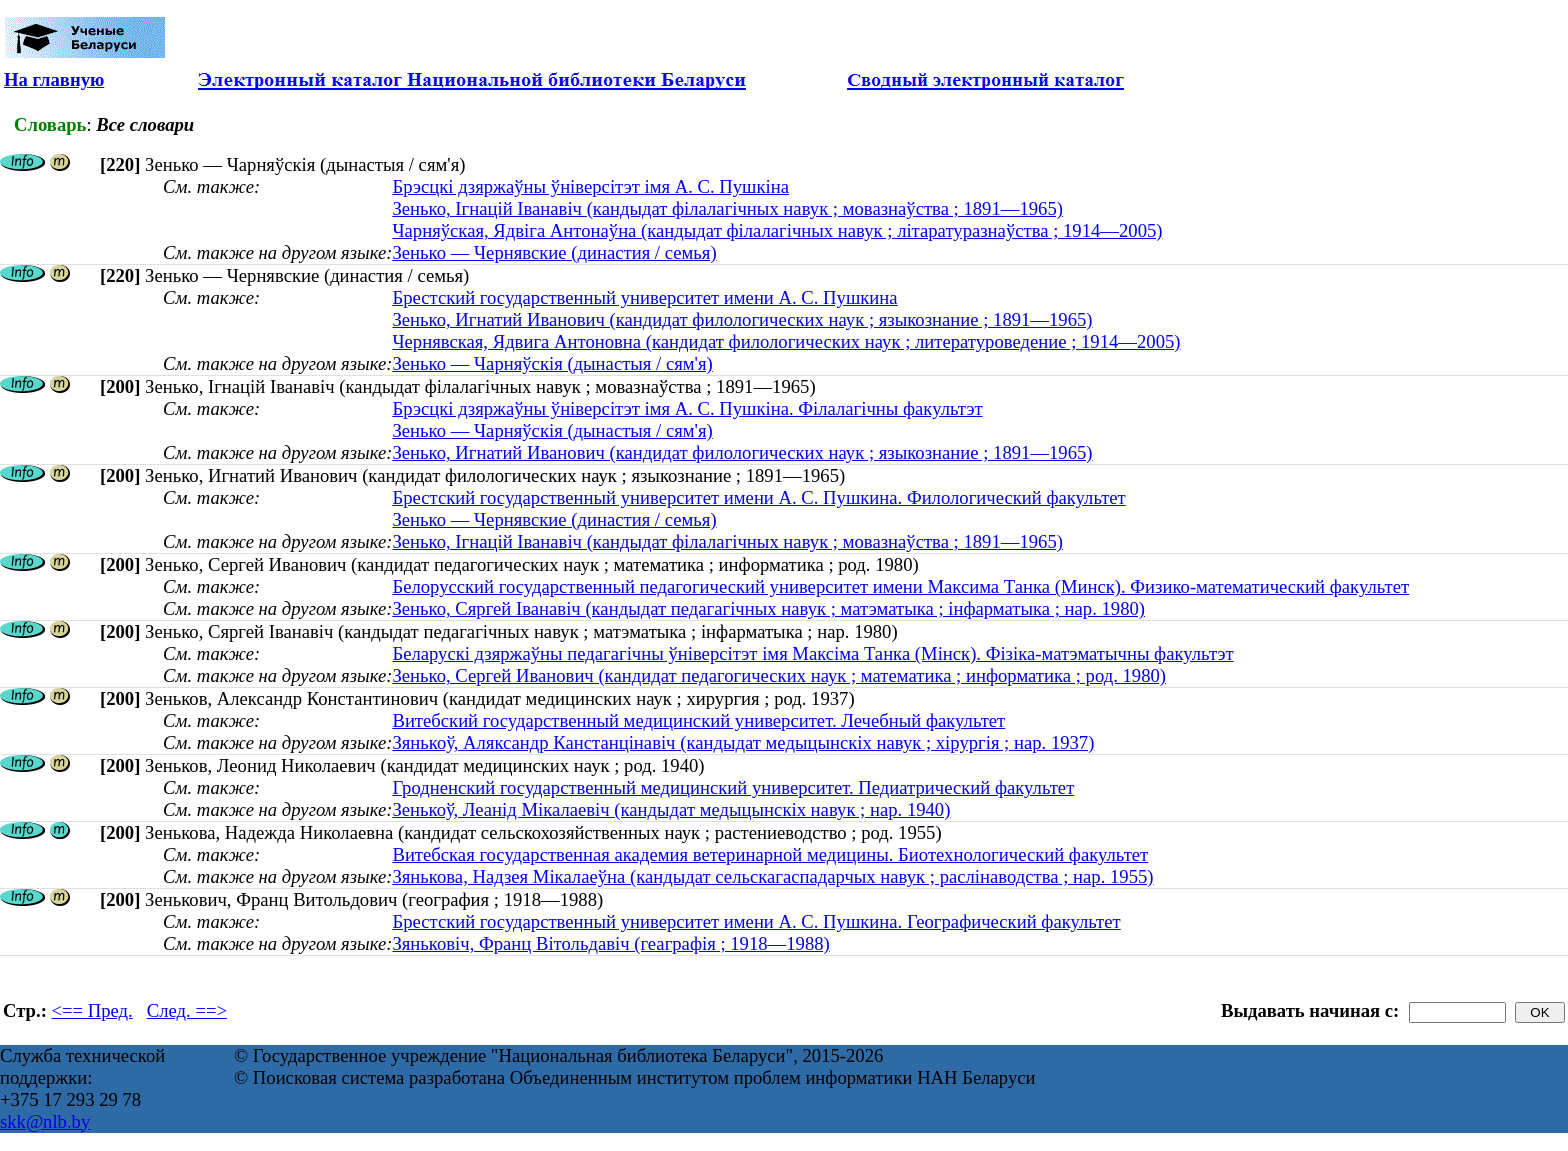 This screenshot has width=1568, height=1151. What do you see at coordinates (552, 363) in the screenshot?
I see `Зенько — Чарняўскія (дынастыя / сям'я)` at bounding box center [552, 363].